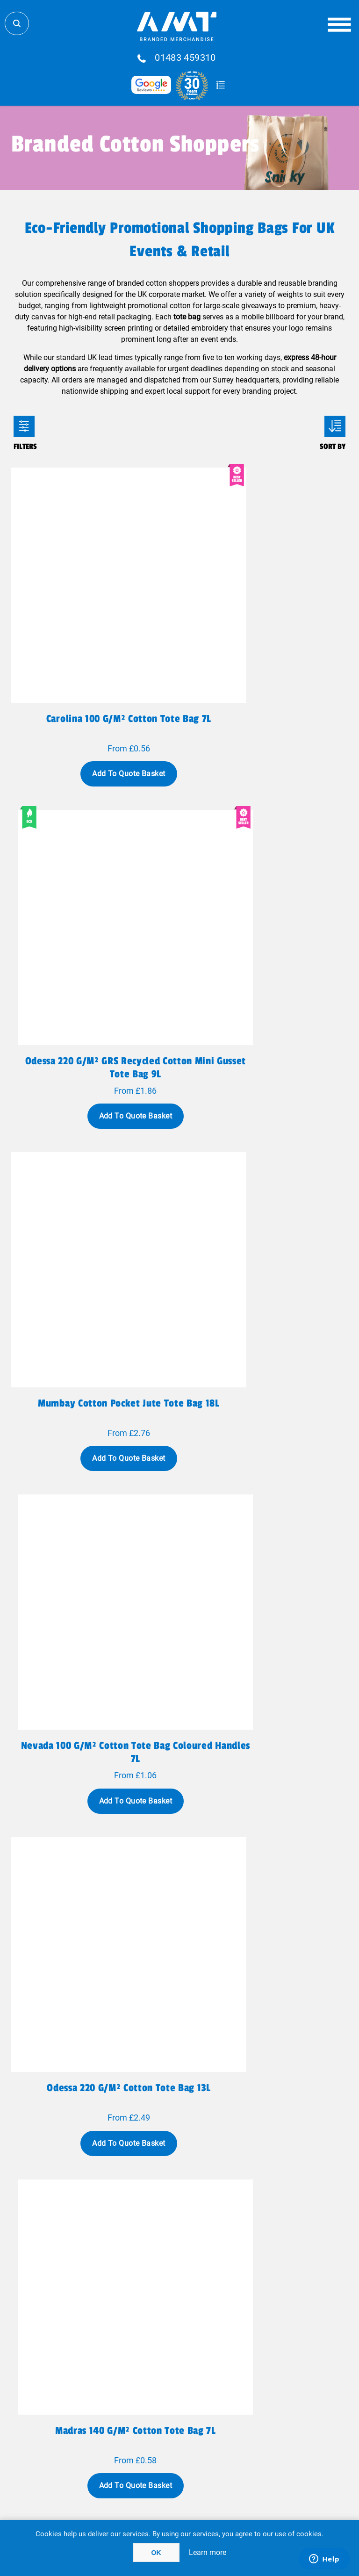 This screenshot has width=359, height=2576. Describe the element at coordinates (94, 1471) in the screenshot. I see `Ningbo 320 g/m² zippered cotton tote bag 15L` at that location.